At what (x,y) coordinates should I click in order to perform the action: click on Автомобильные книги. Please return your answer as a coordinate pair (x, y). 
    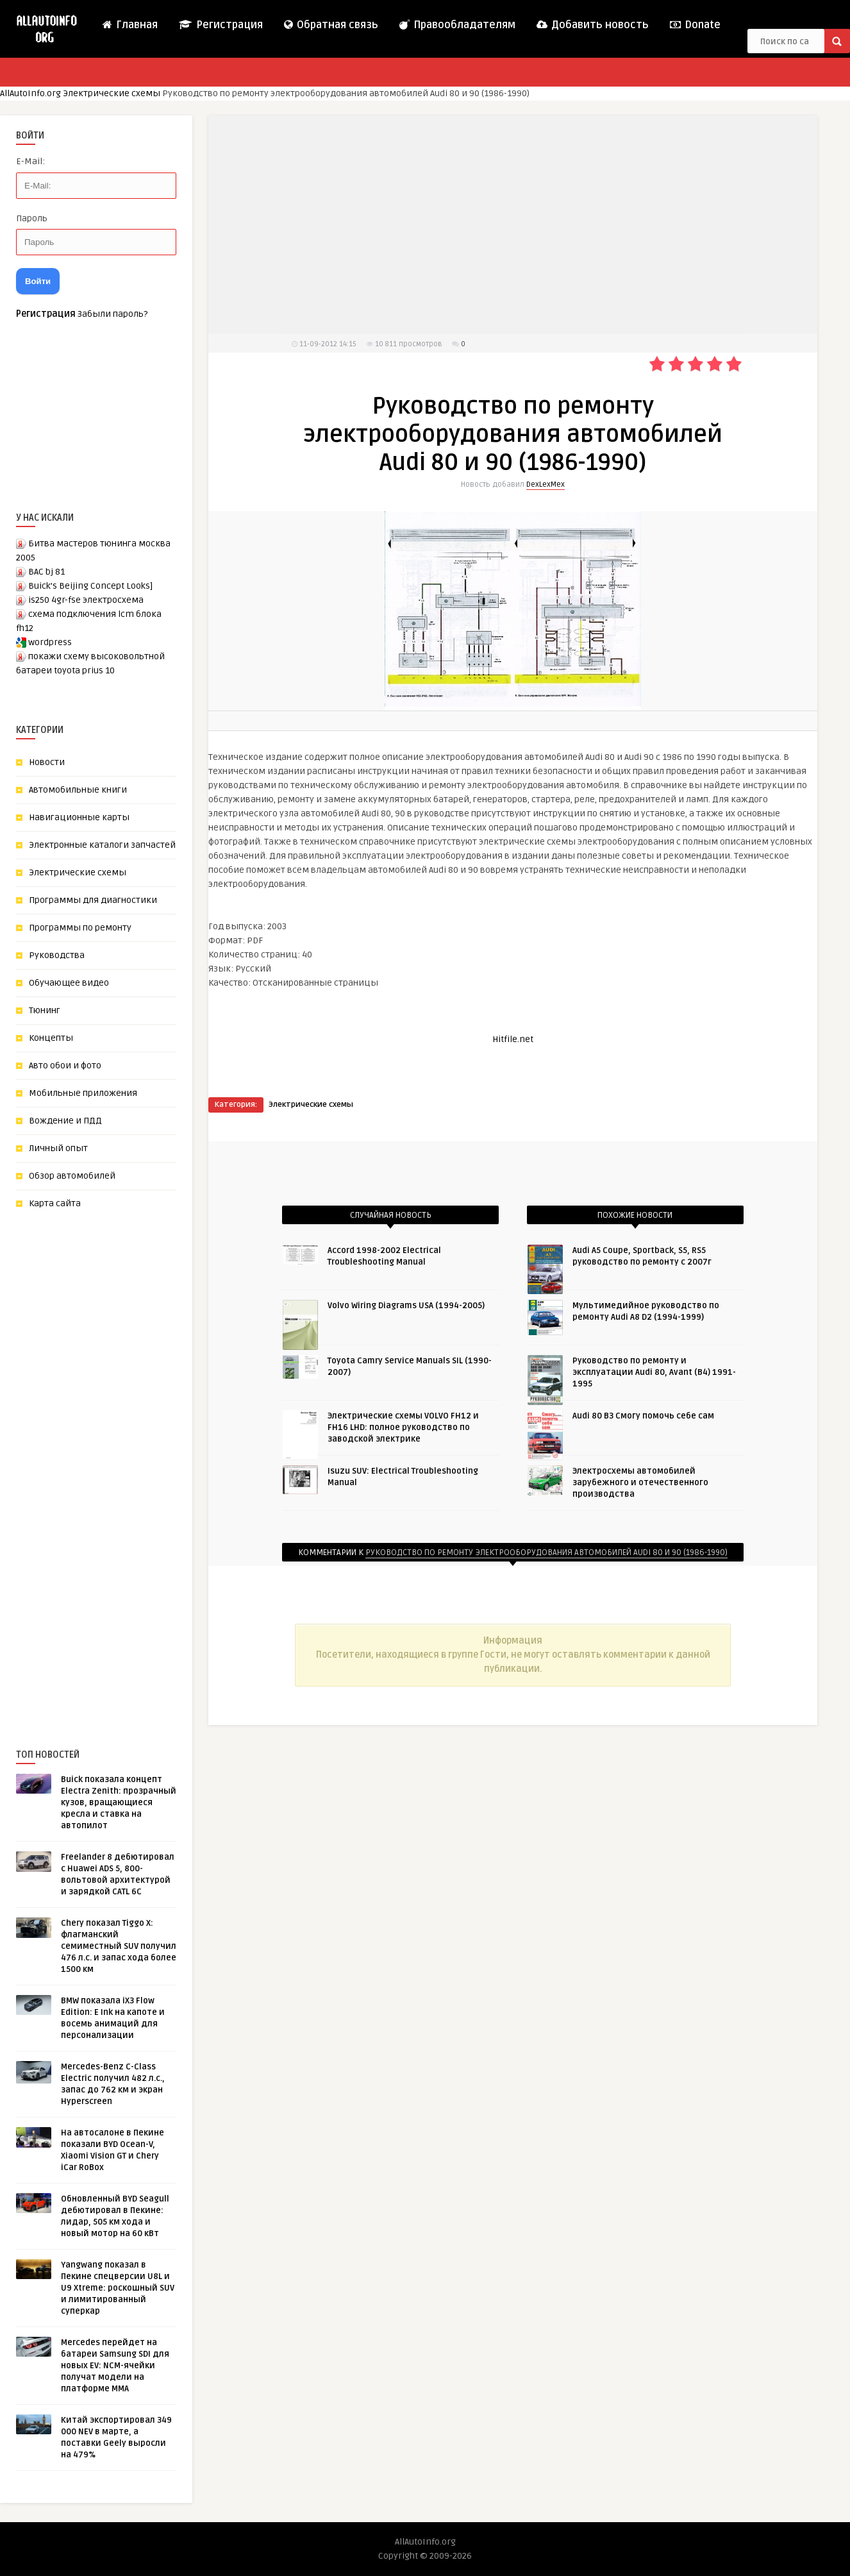
    Looking at the image, I should click on (78, 789).